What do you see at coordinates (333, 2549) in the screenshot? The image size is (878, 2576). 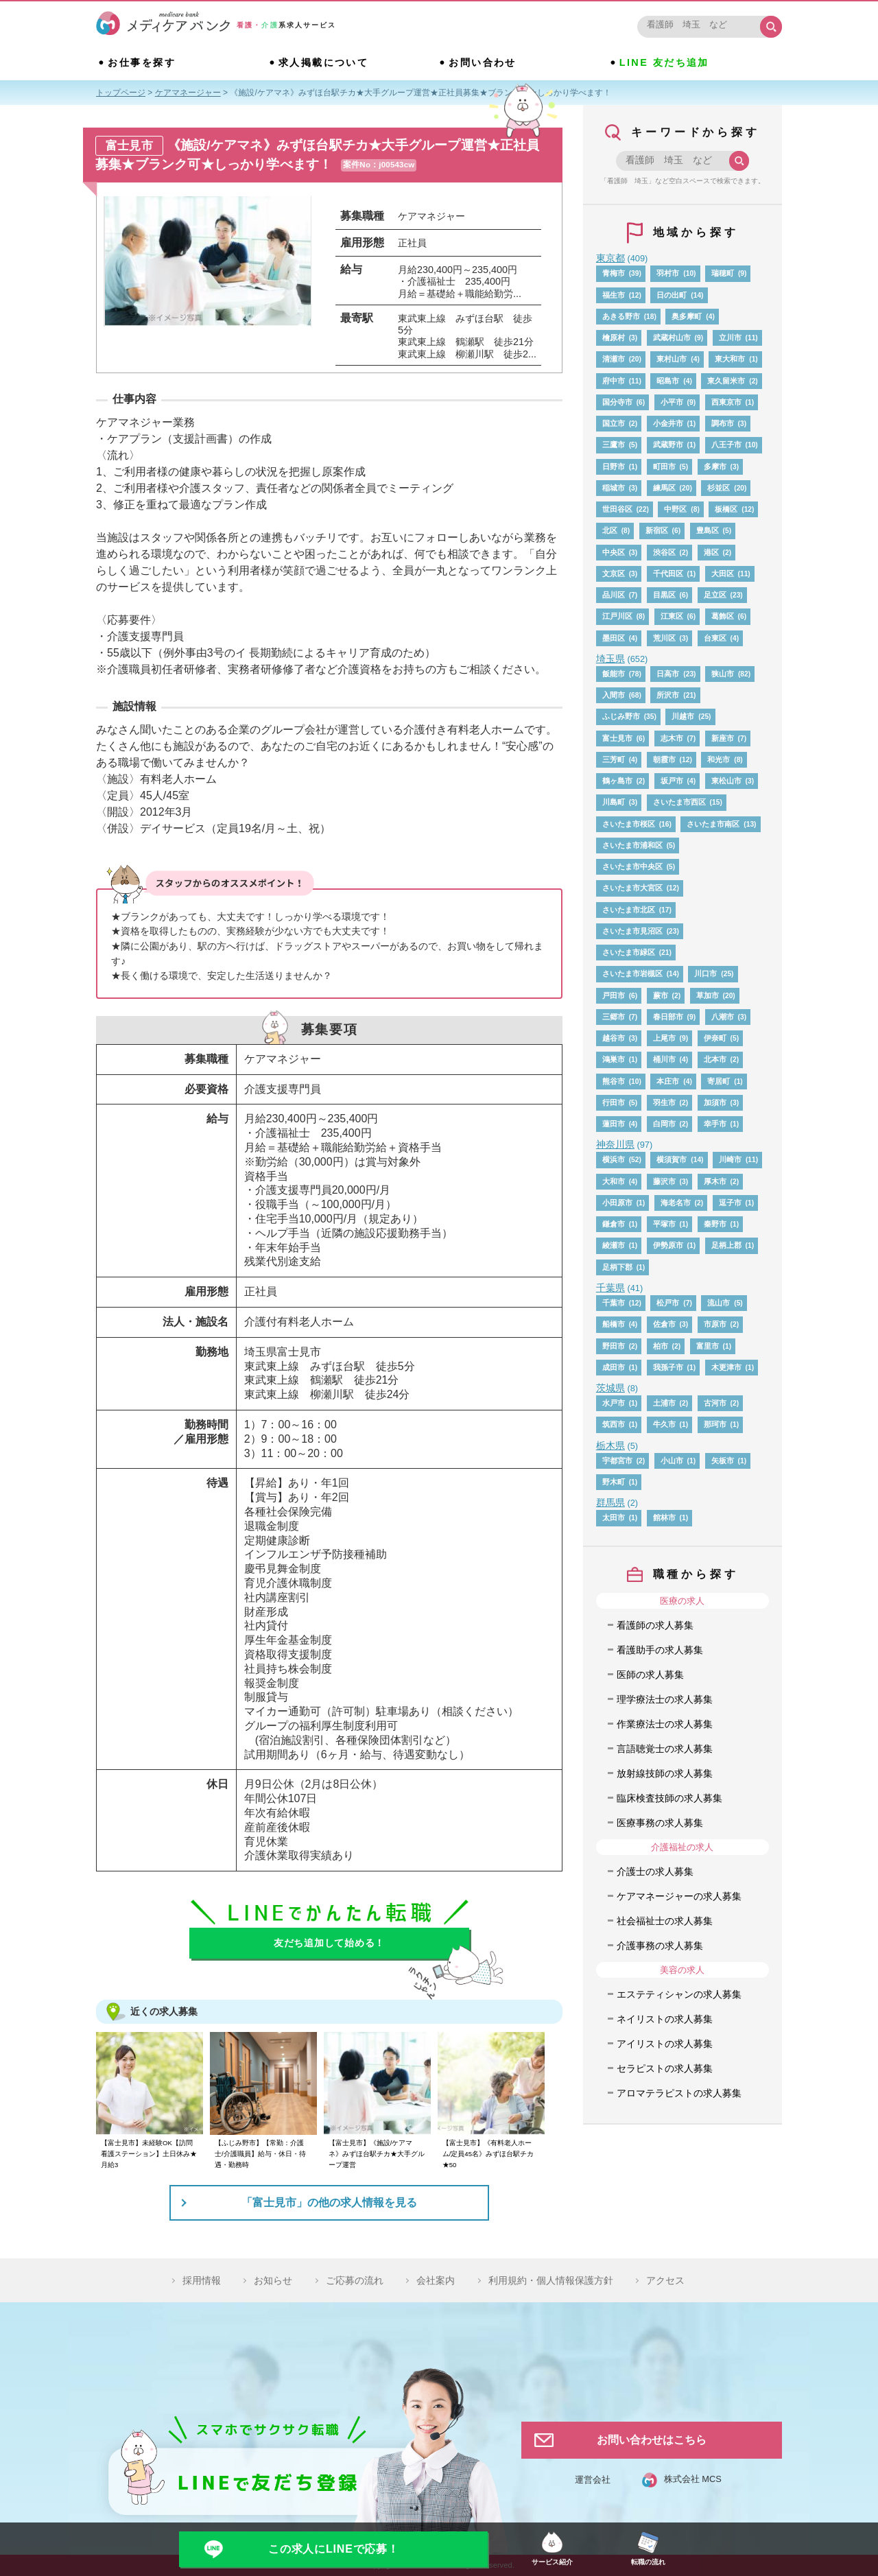 I see `この求人にLINEで応募！` at bounding box center [333, 2549].